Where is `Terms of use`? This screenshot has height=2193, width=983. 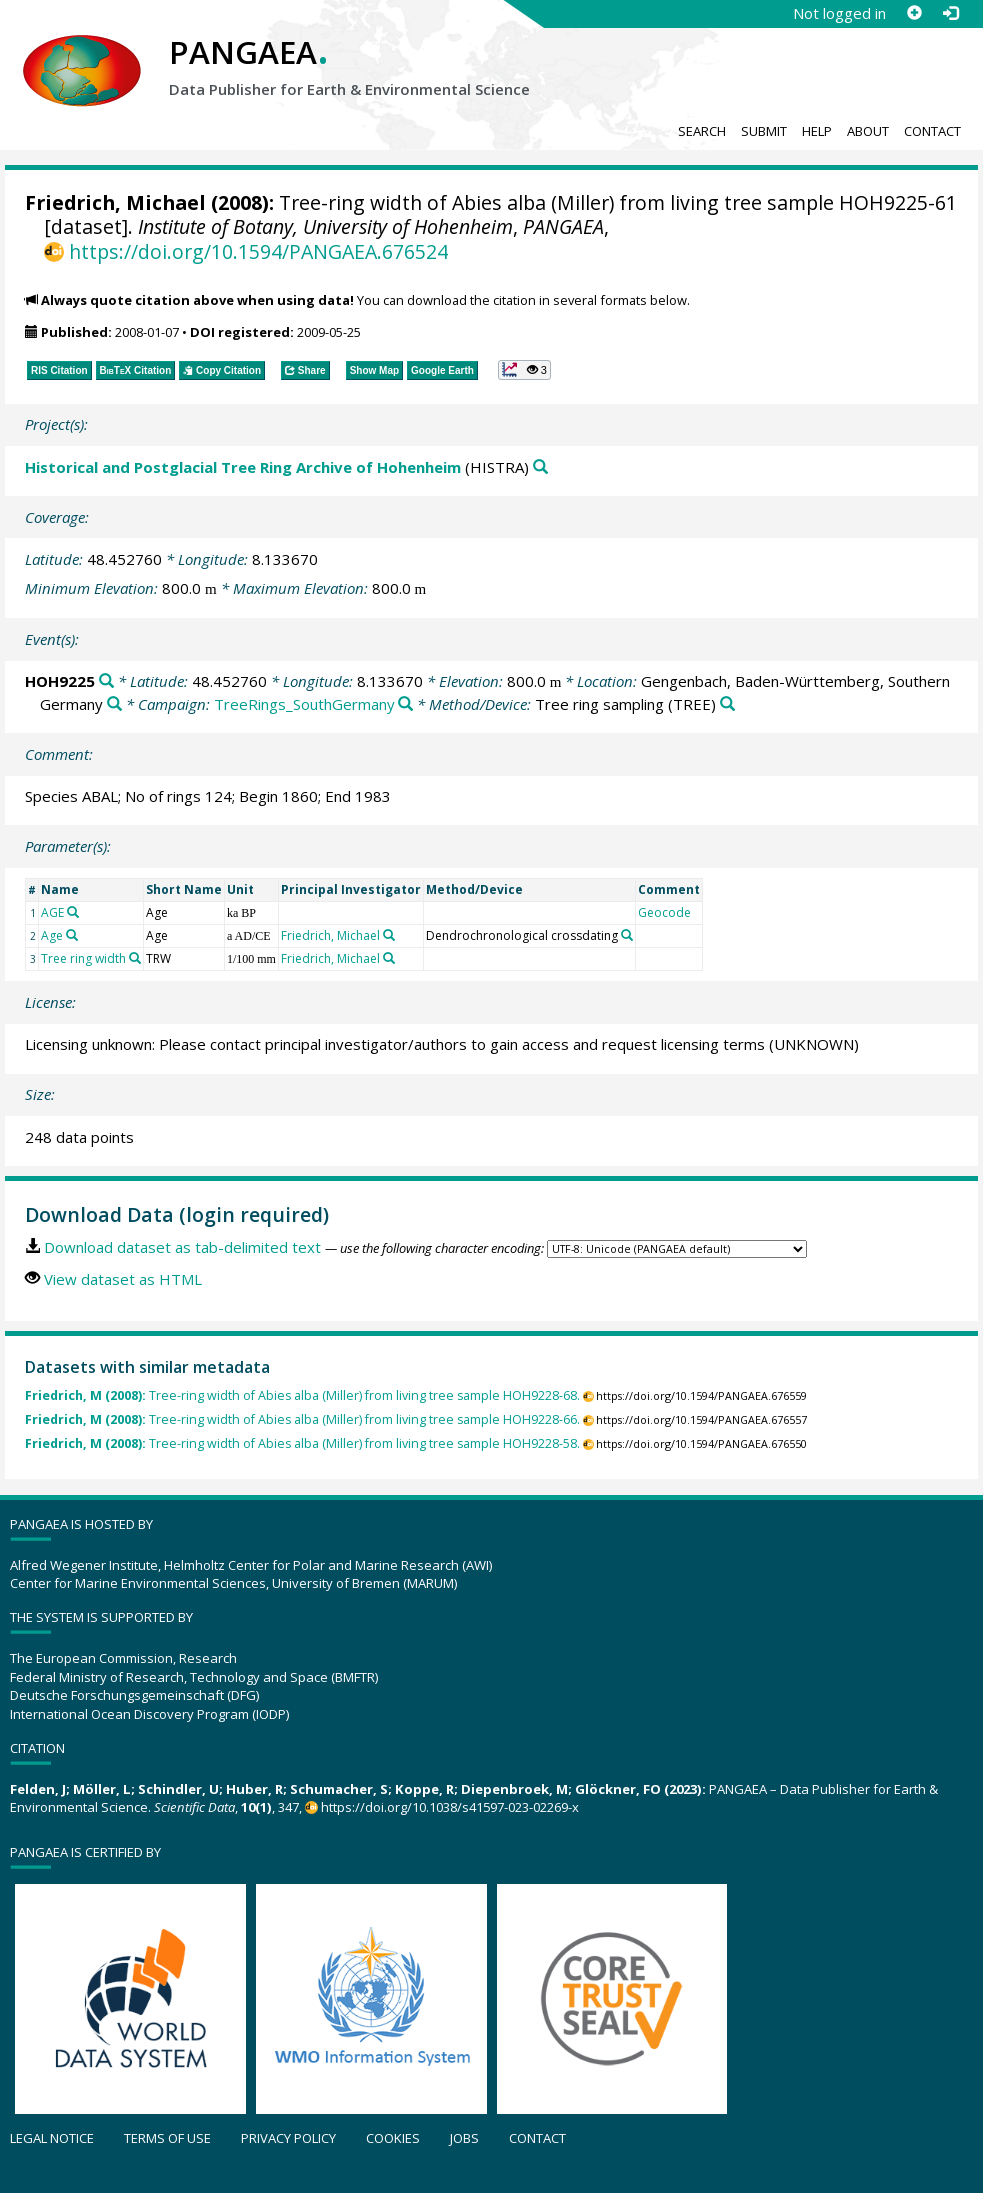 Terms of use is located at coordinates (167, 2138).